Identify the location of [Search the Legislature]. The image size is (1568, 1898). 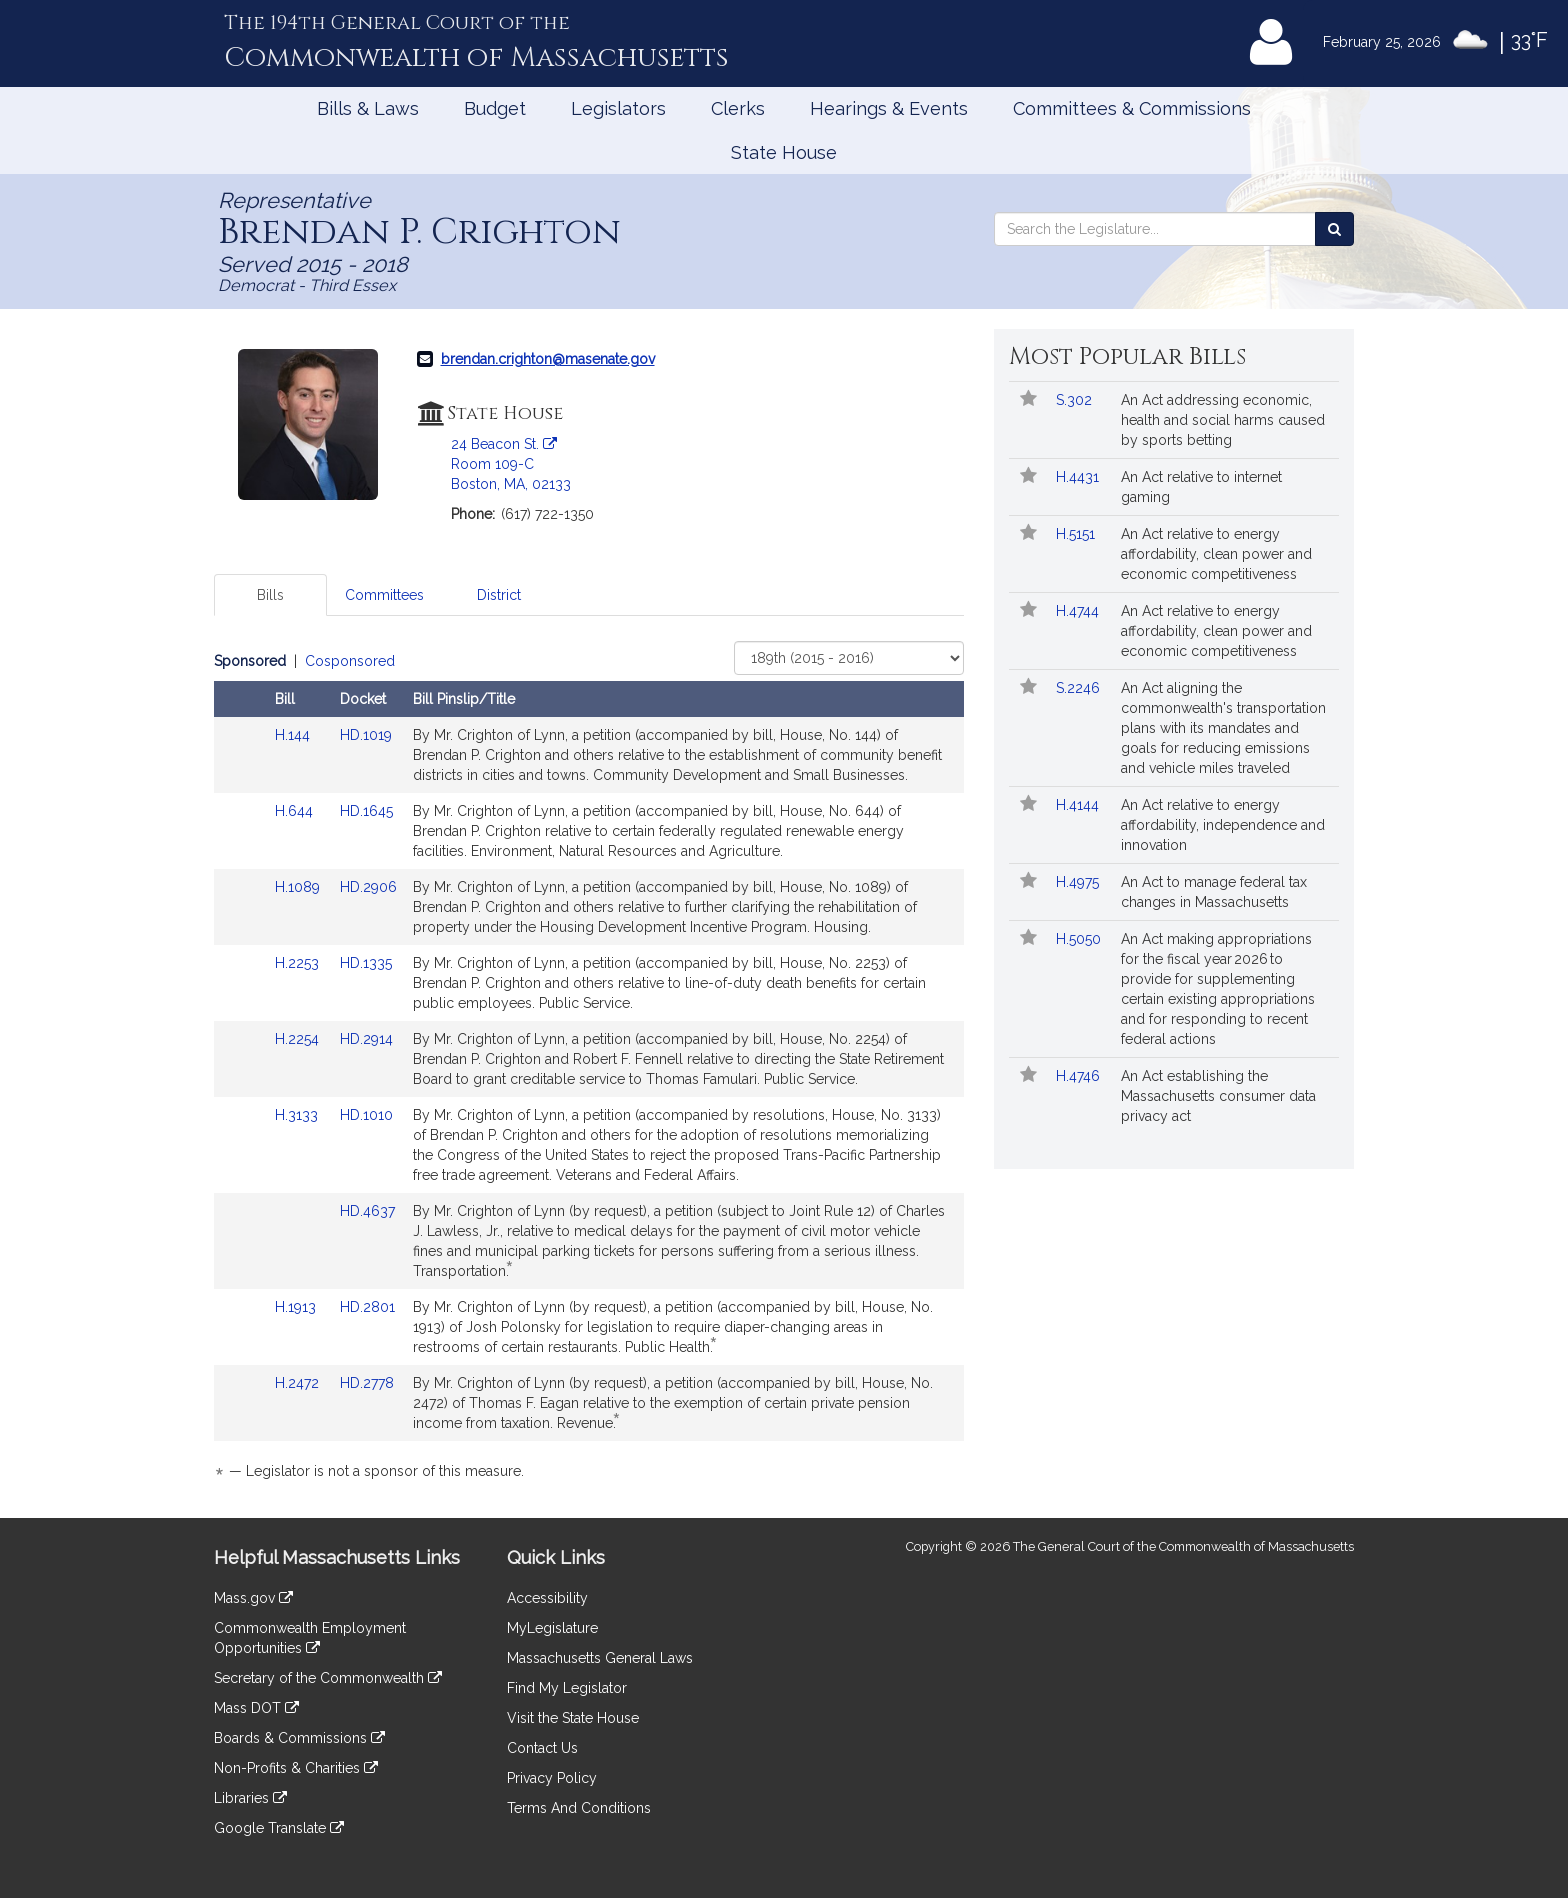
(1334, 229).